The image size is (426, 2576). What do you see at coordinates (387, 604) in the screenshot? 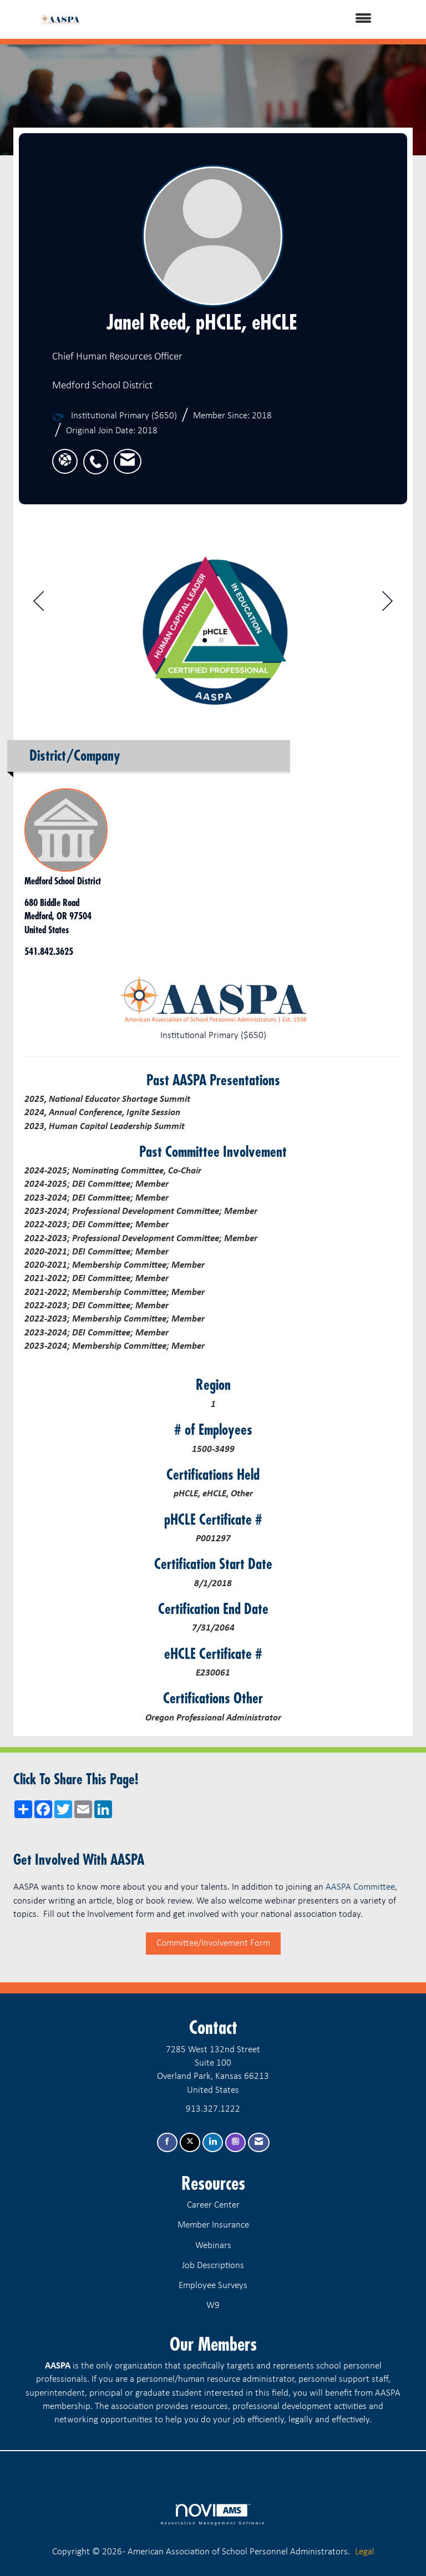
I see `[Next]` at bounding box center [387, 604].